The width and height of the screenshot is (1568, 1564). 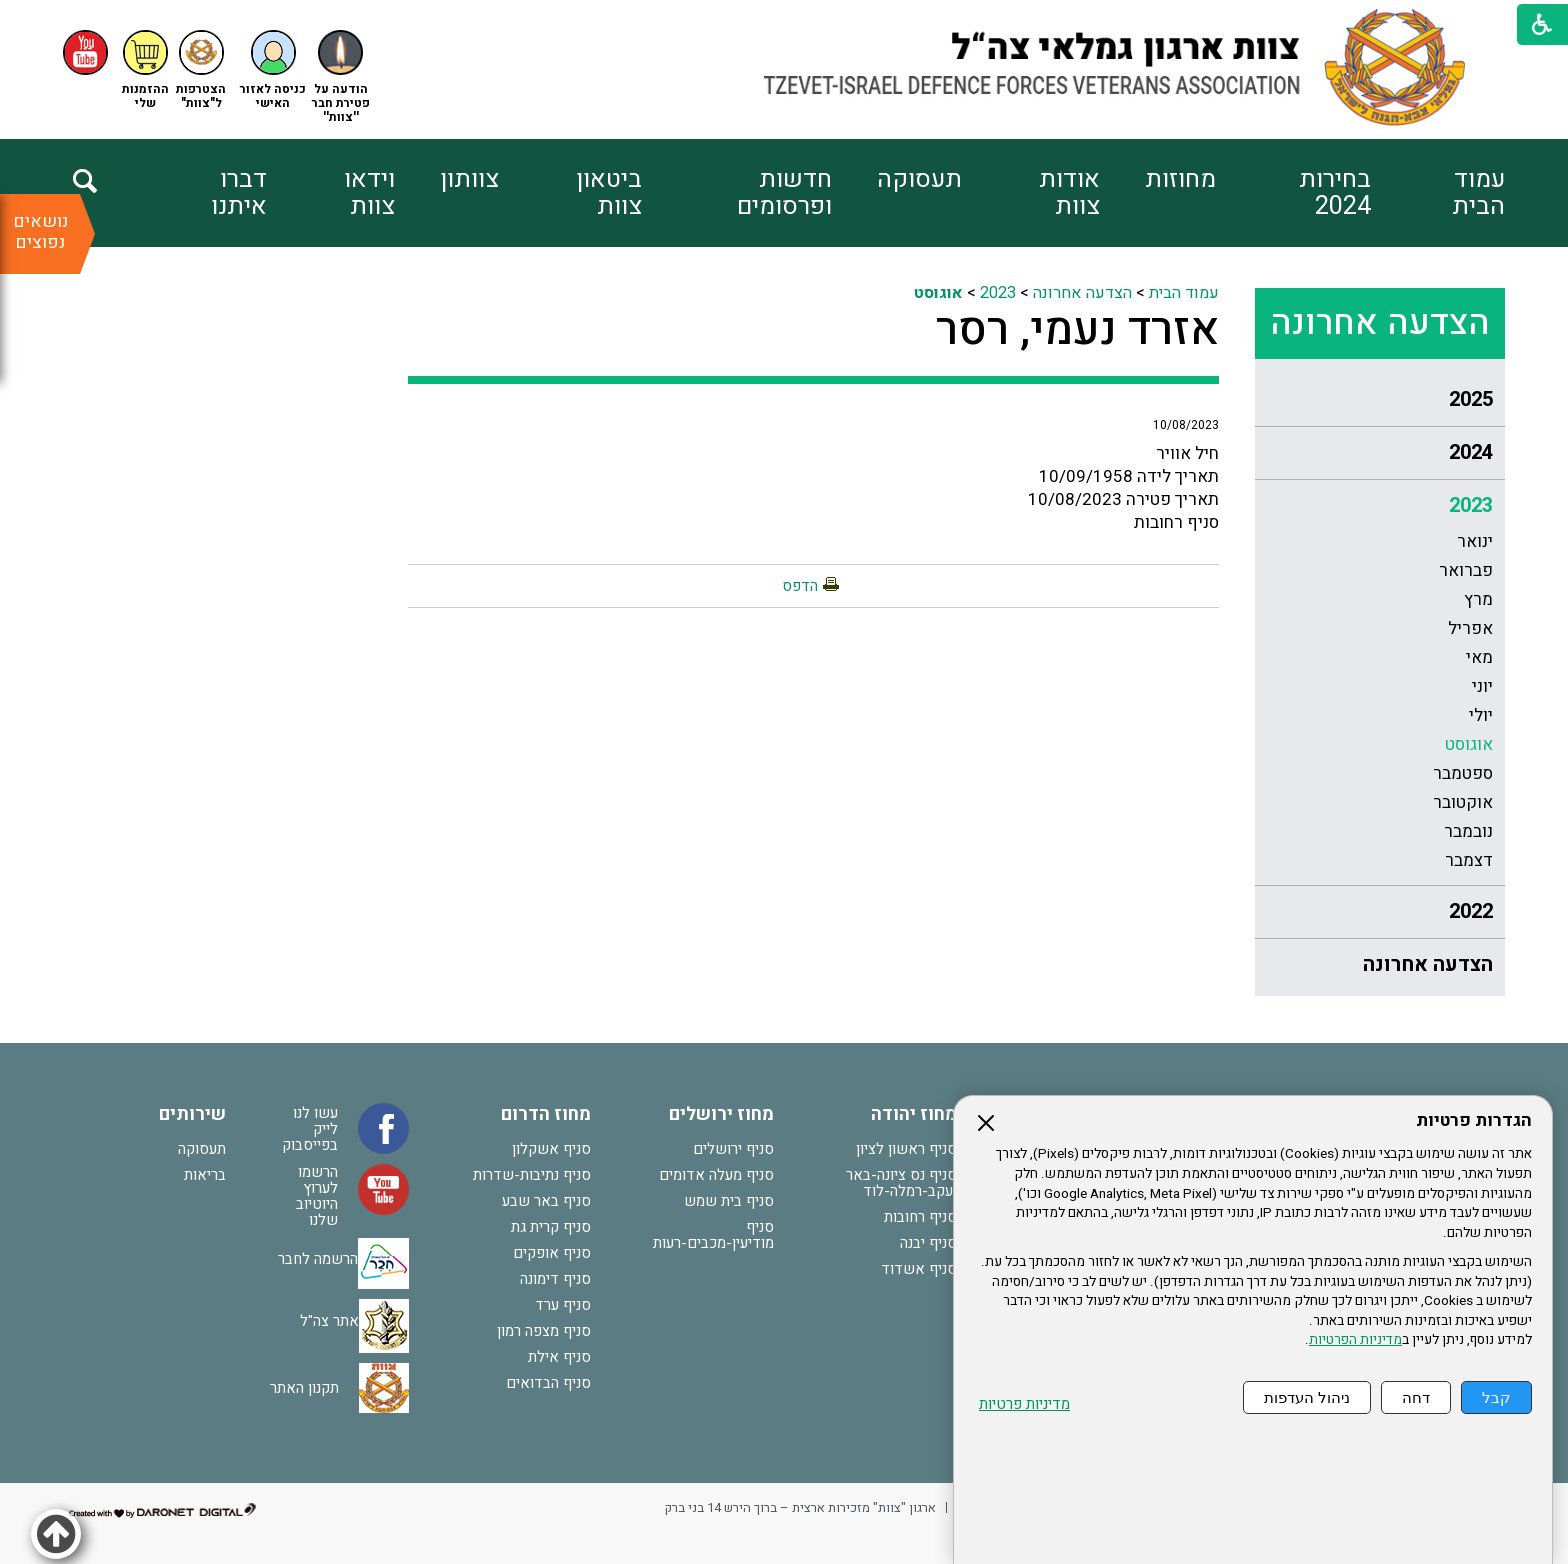 I want to click on חדשות ופרסומים, so click(x=784, y=193).